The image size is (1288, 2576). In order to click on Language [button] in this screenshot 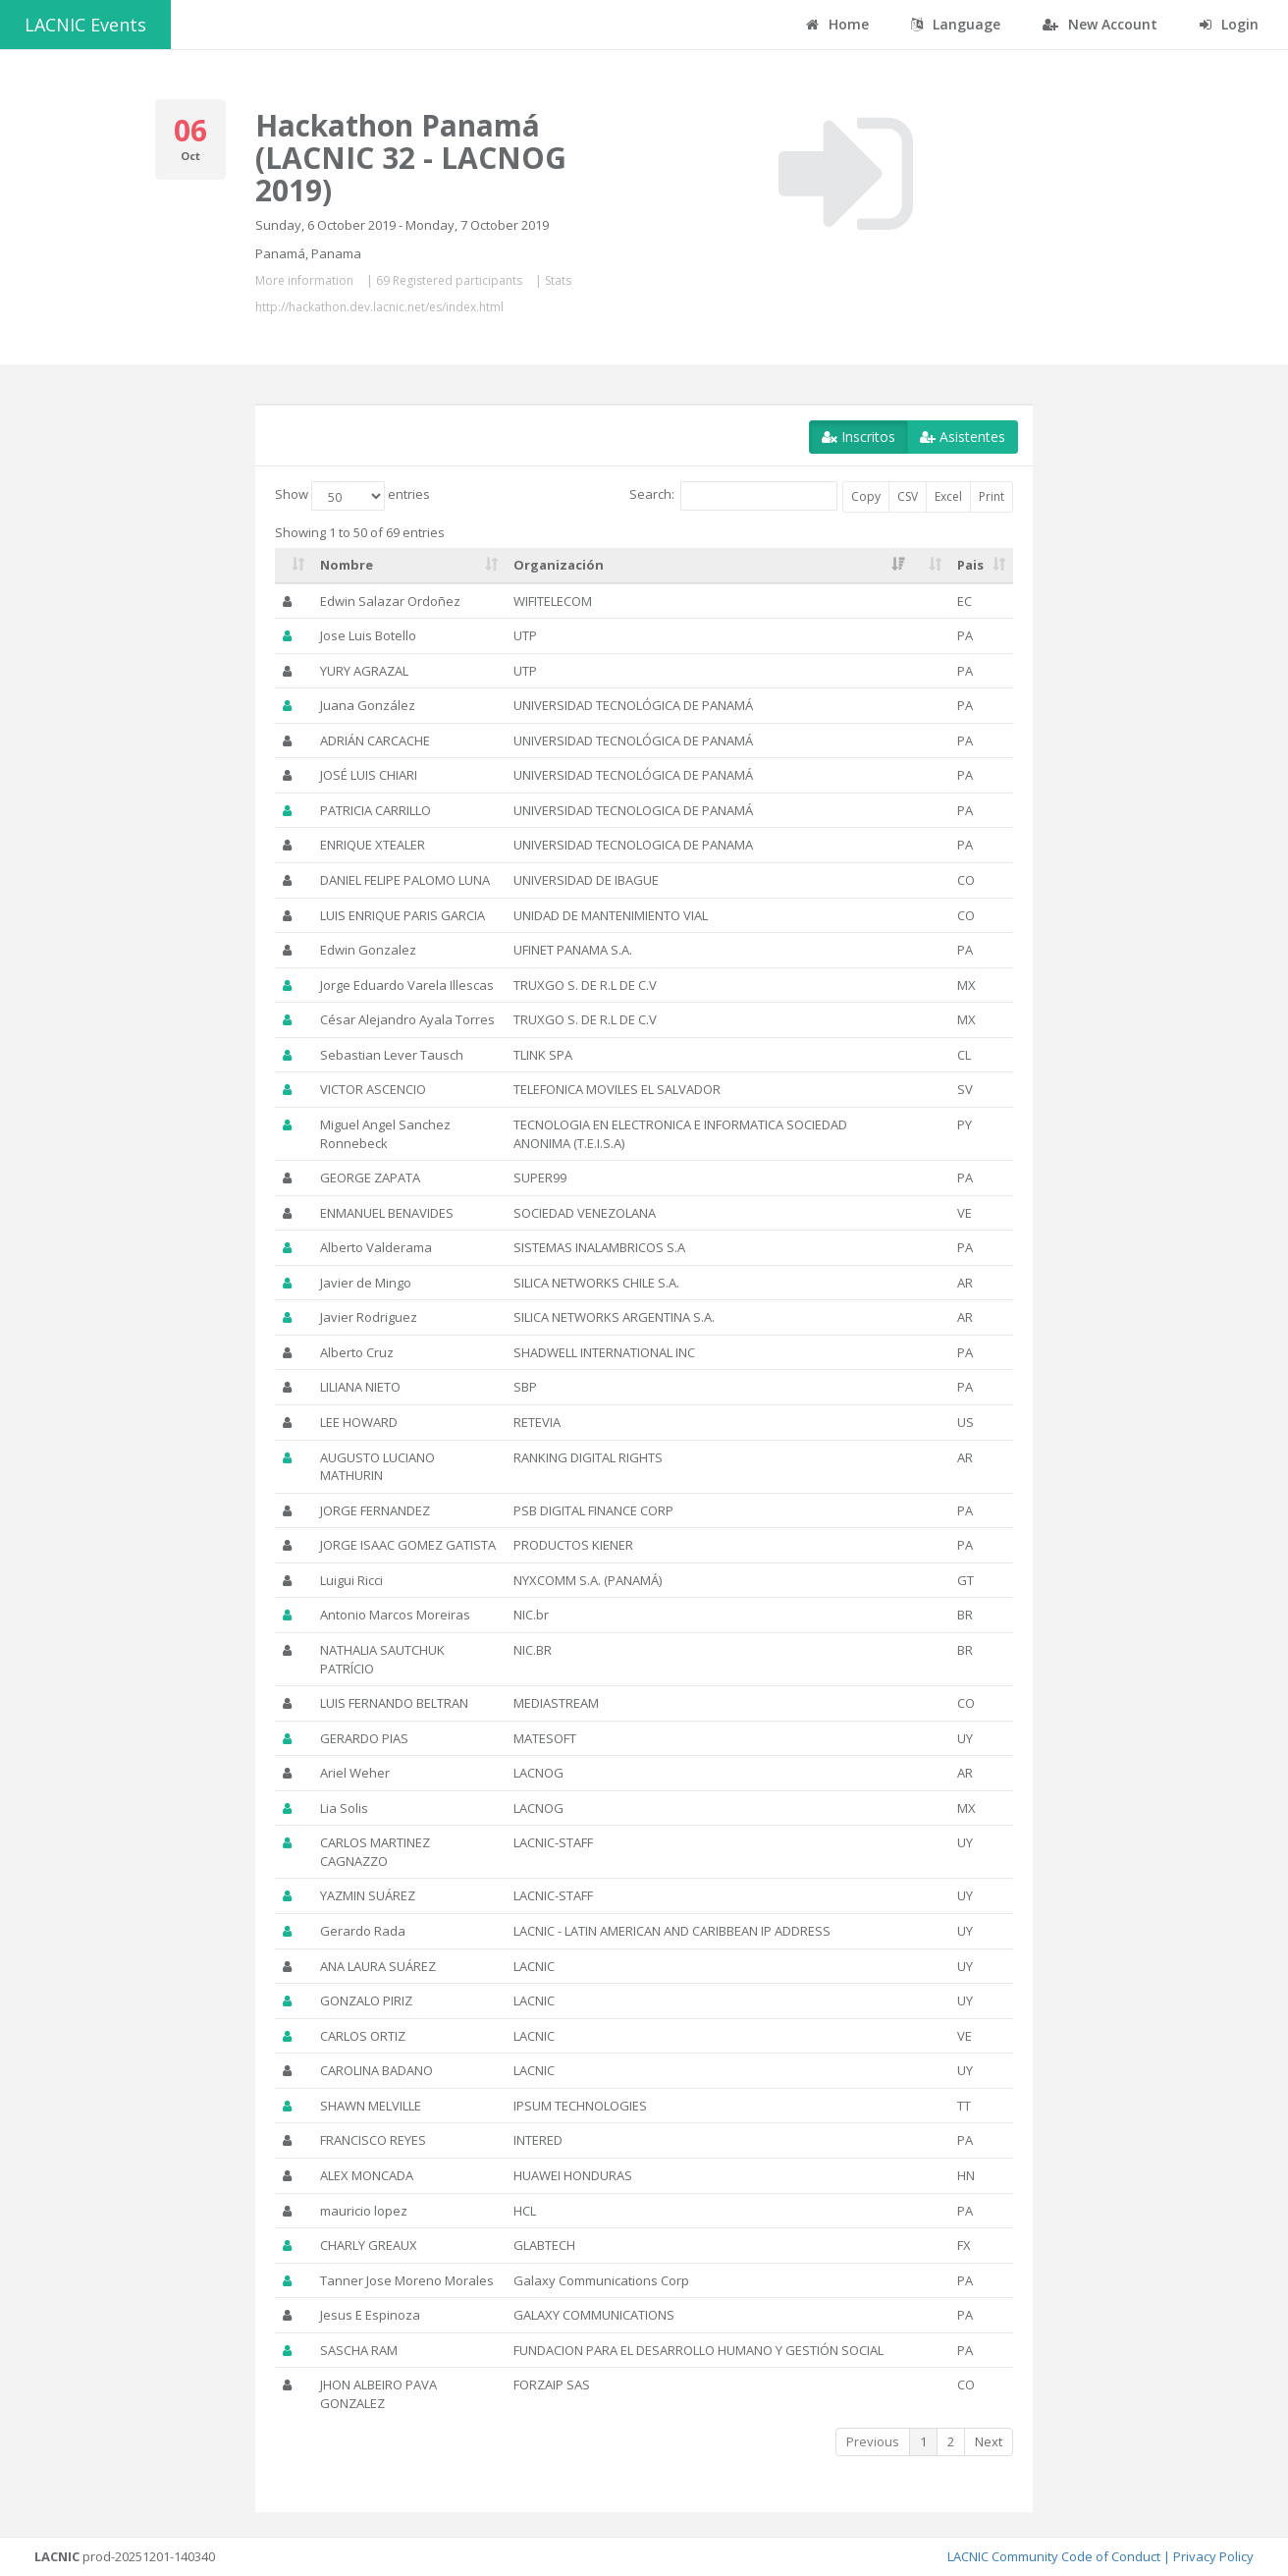, I will do `click(955, 24)`.